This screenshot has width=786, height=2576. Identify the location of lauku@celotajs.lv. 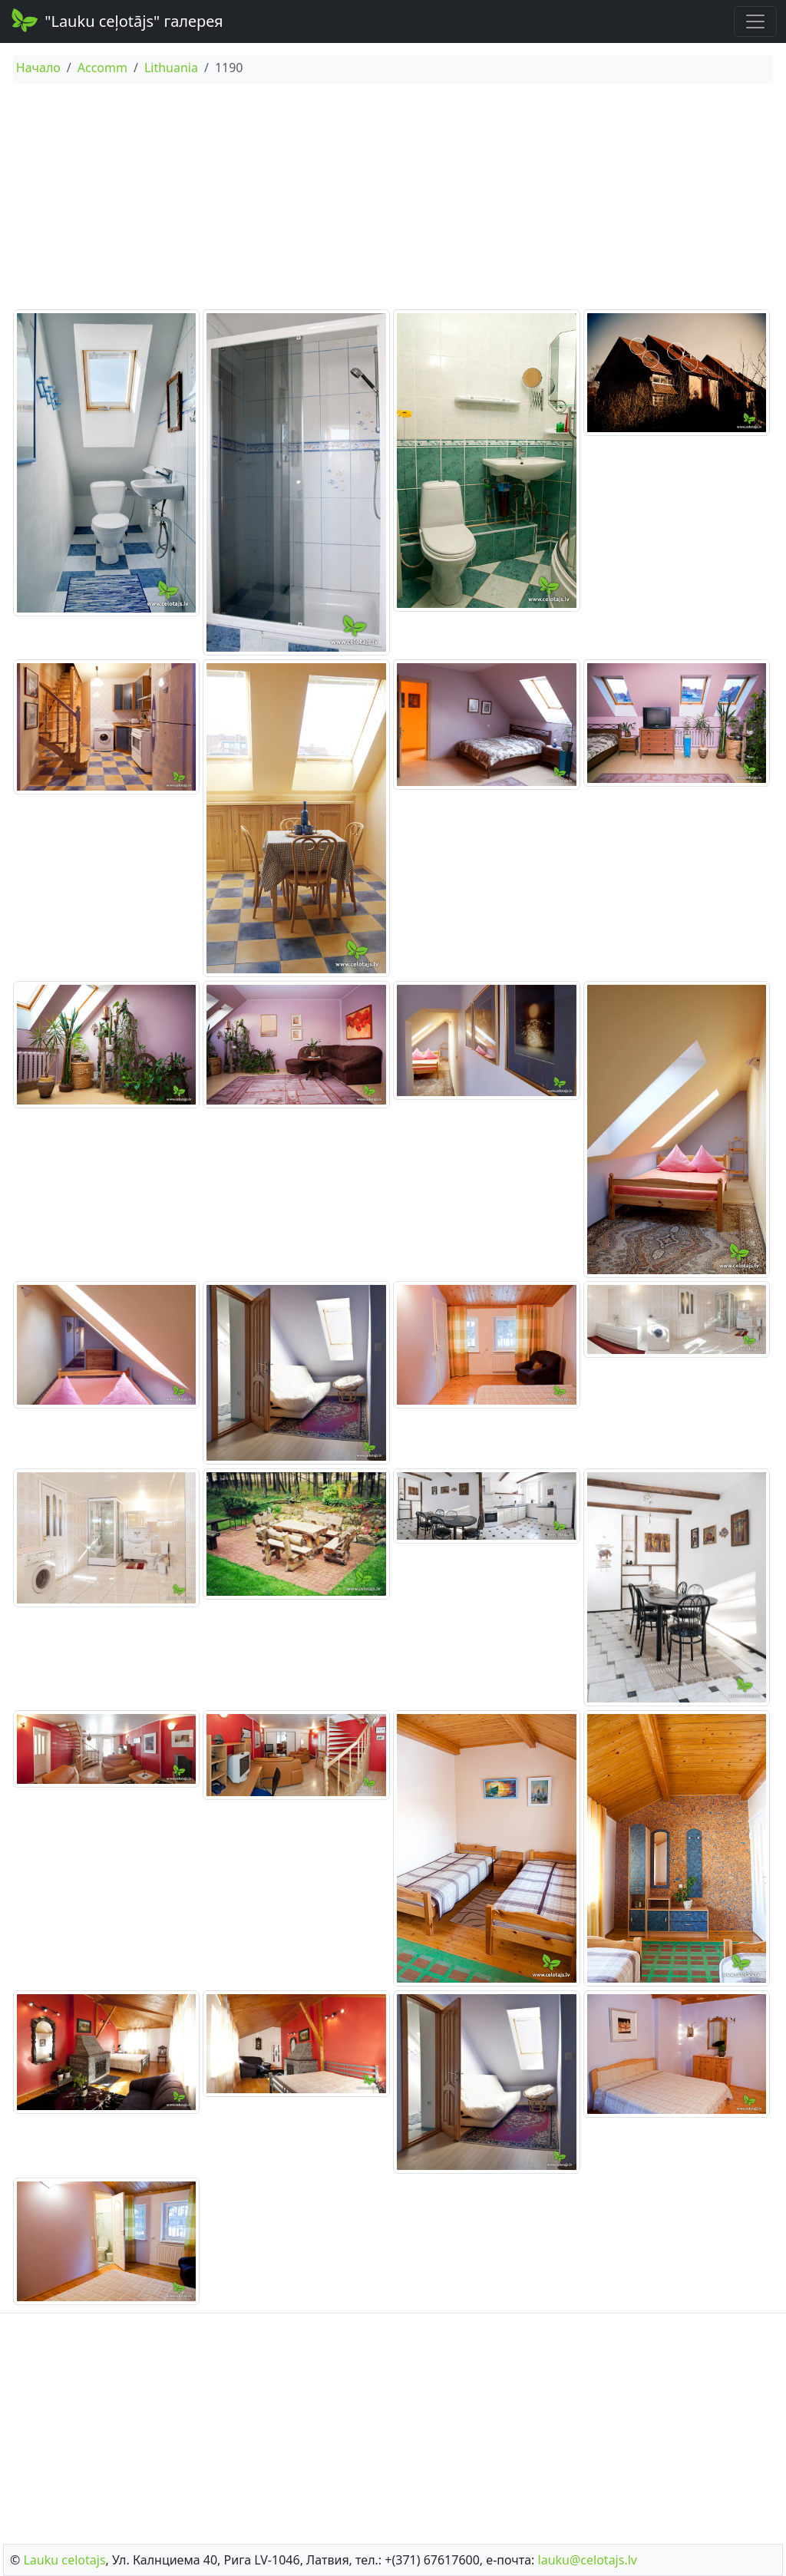
(587, 2559).